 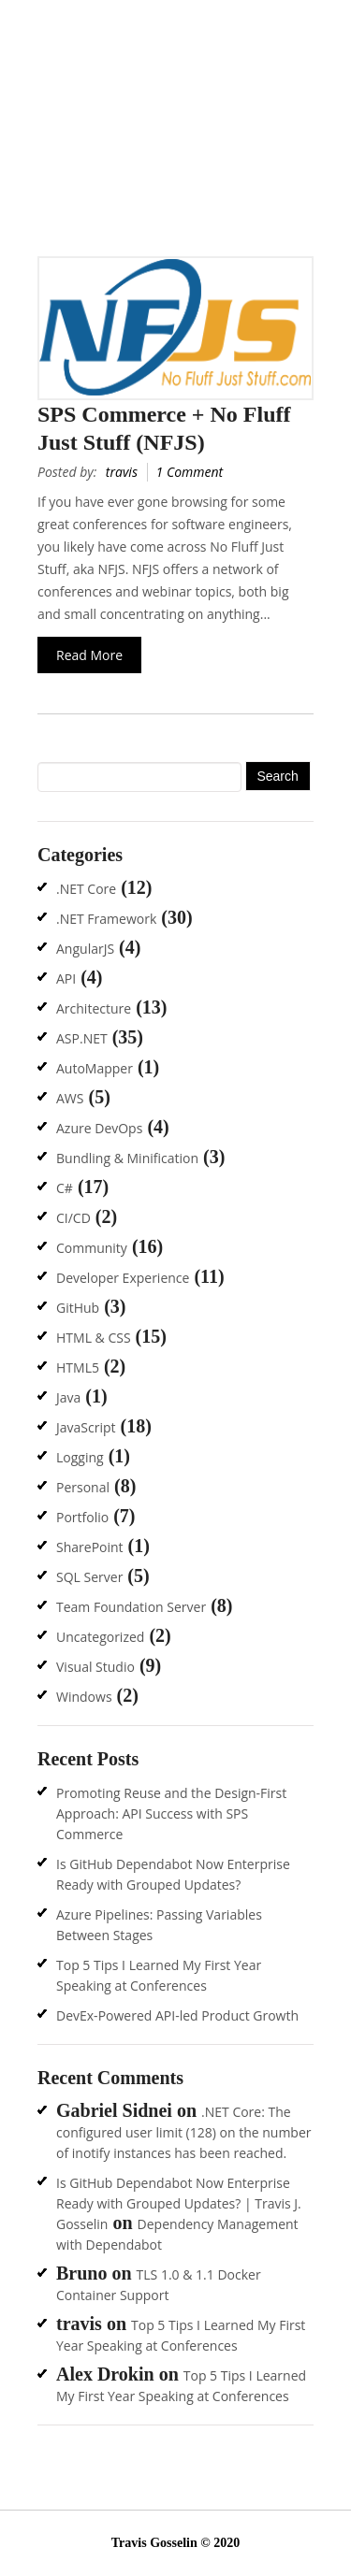 I want to click on Travis Gosselin © 2020, so click(x=175, y=2543).